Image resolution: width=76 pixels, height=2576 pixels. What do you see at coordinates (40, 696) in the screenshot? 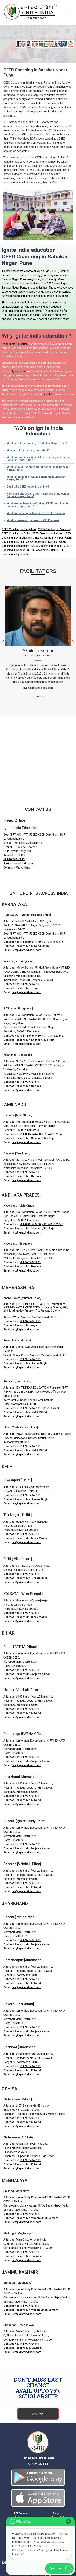
I see `4 [tab]` at bounding box center [40, 696].